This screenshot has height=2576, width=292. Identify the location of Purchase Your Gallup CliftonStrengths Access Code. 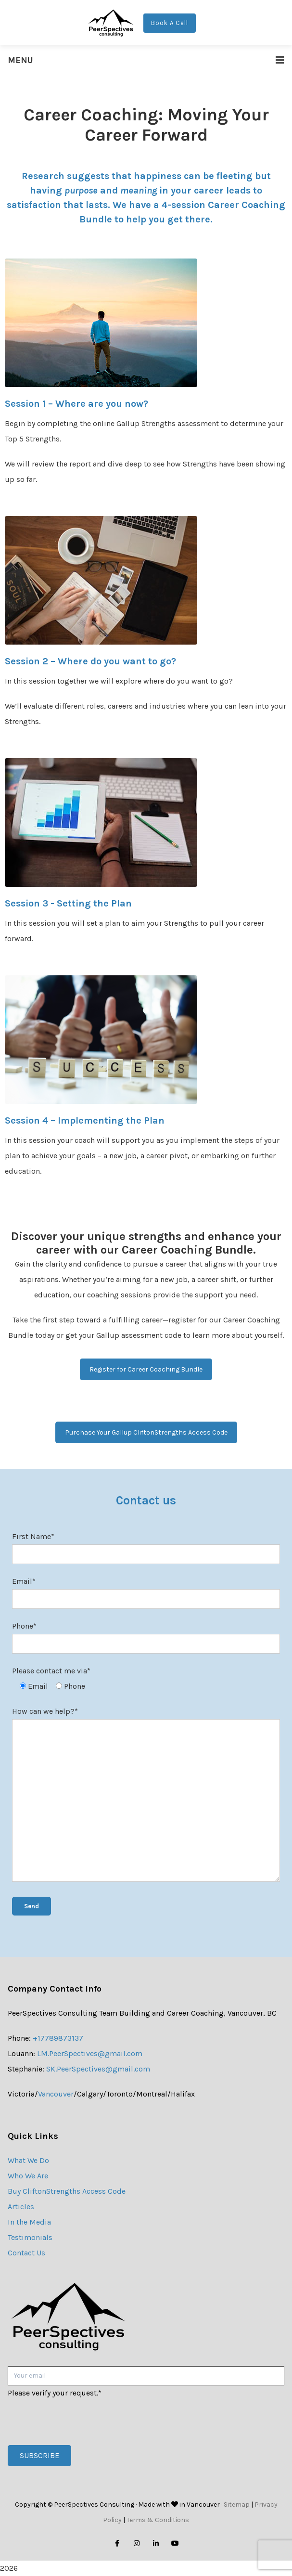
(146, 1432).